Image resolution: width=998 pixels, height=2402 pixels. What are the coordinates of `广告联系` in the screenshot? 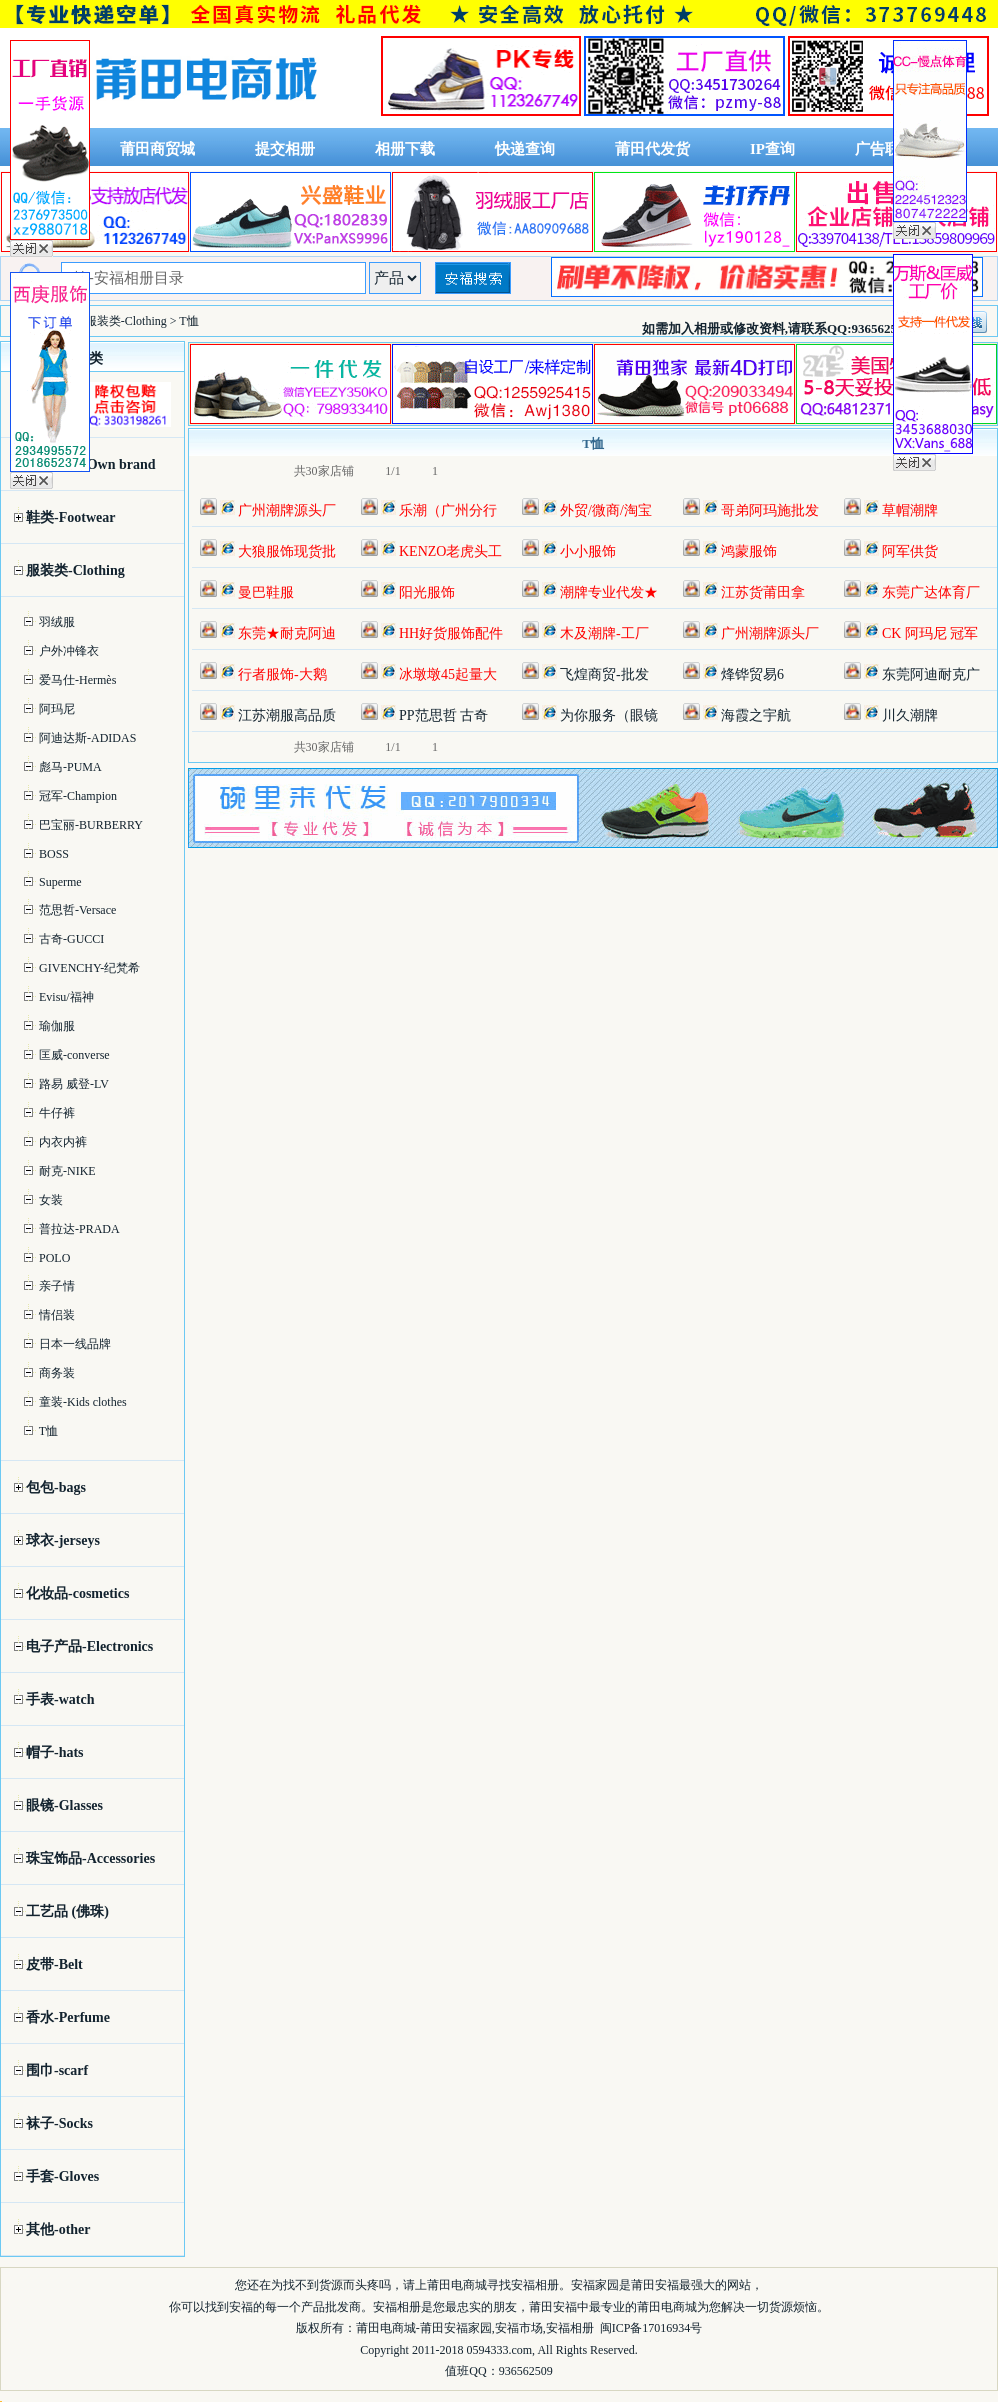 It's located at (885, 149).